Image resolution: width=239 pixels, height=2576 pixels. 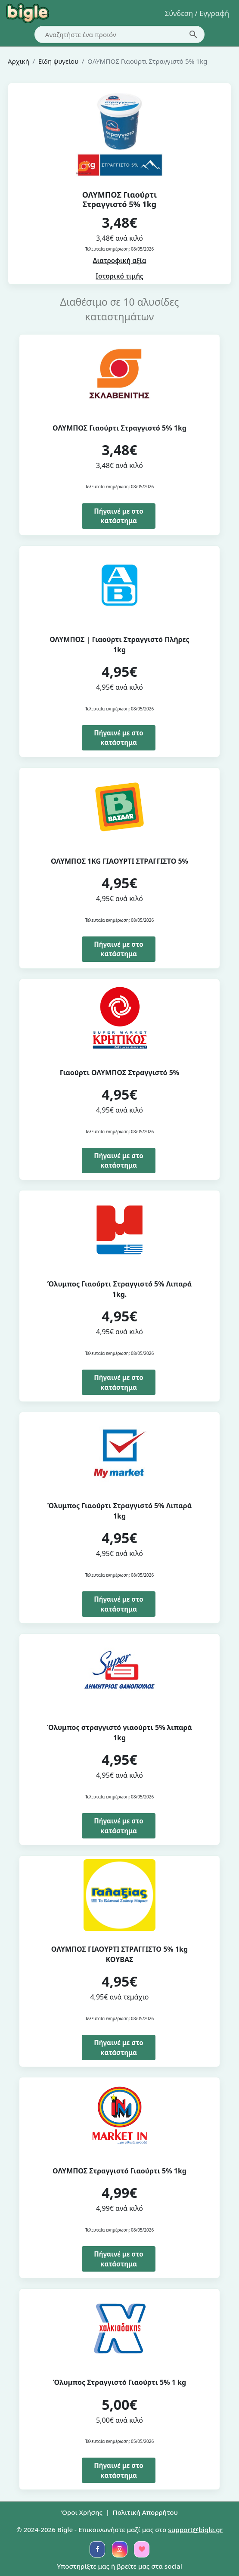 I want to click on Είδη ψυγείου, so click(x=58, y=61).